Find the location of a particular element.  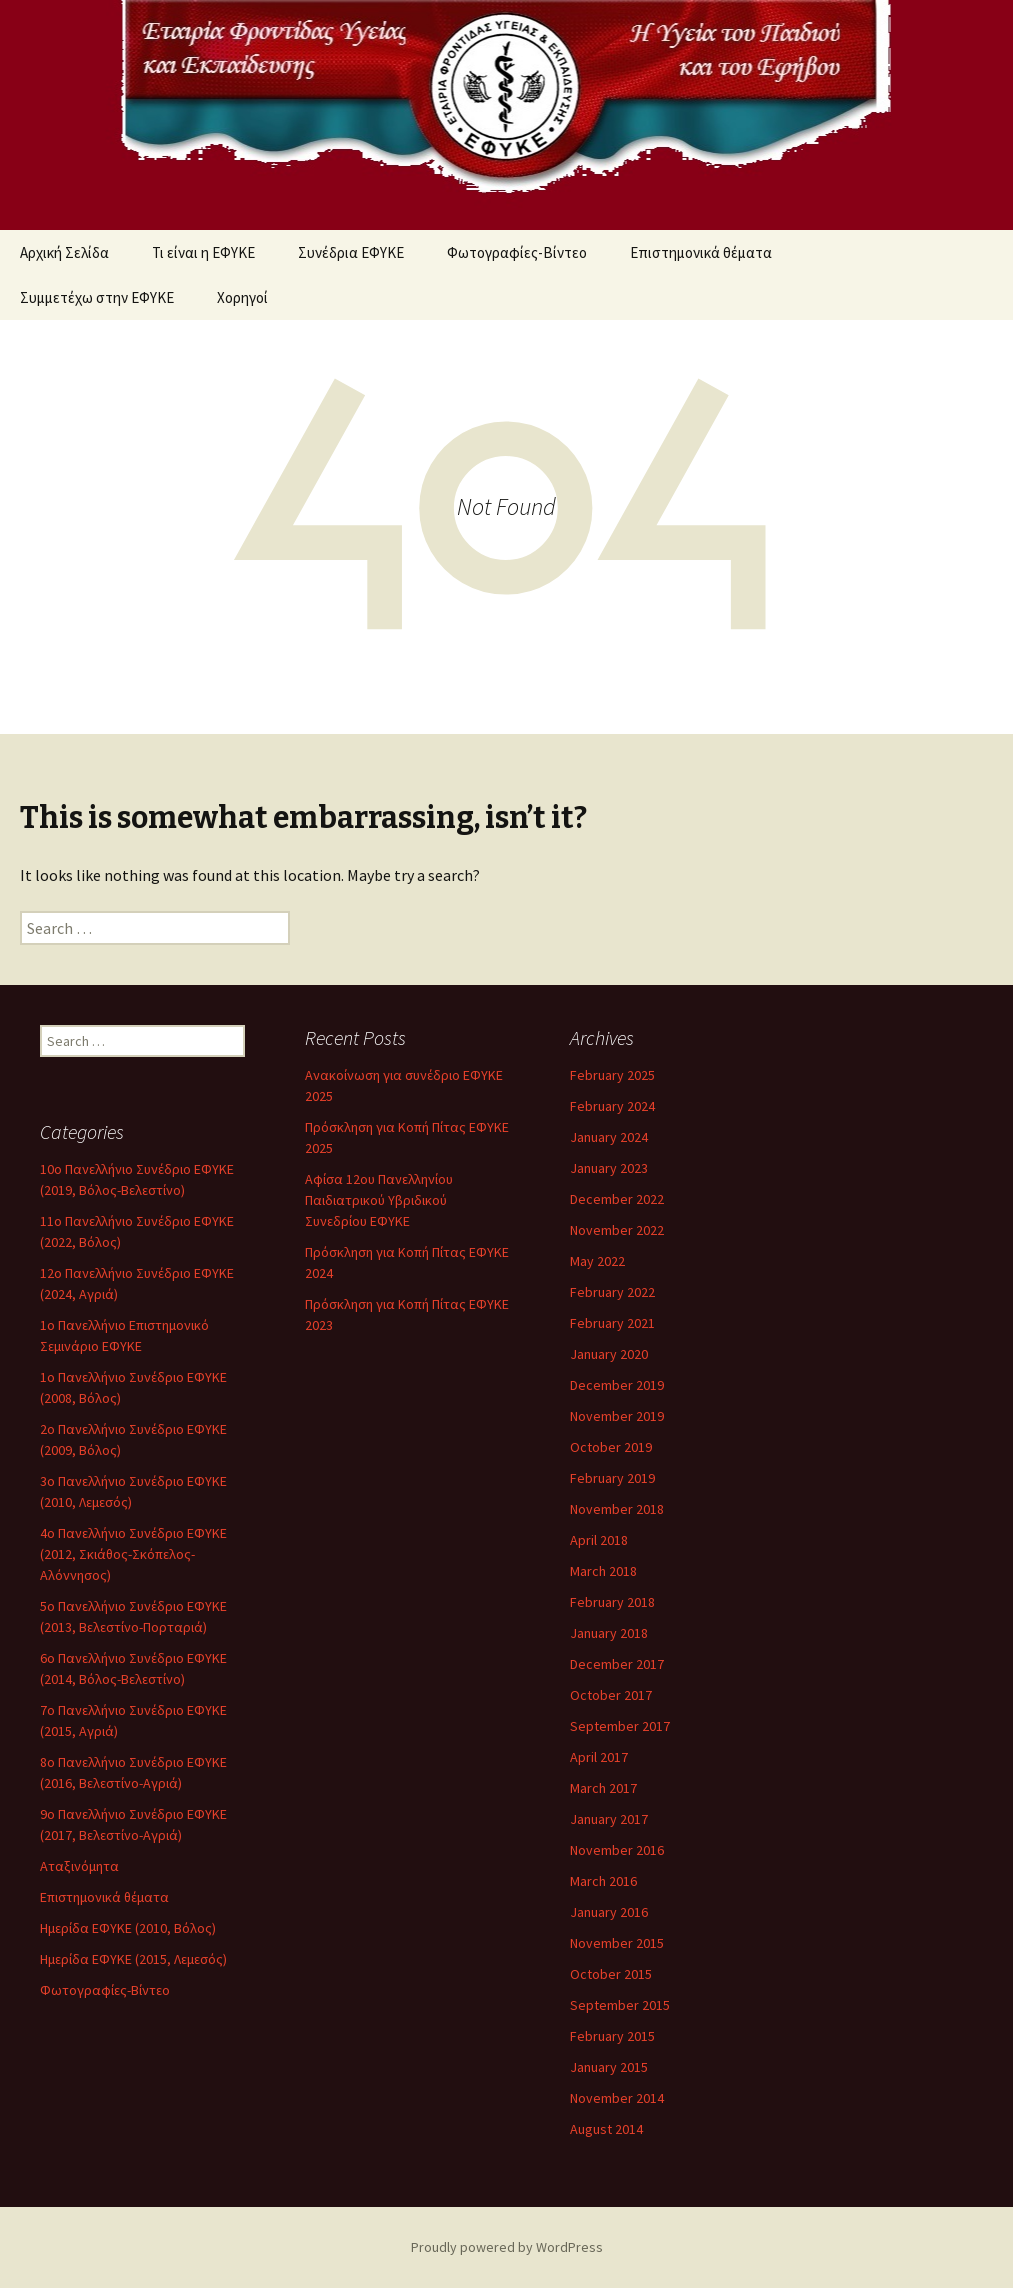

January 2016 is located at coordinates (609, 1912).